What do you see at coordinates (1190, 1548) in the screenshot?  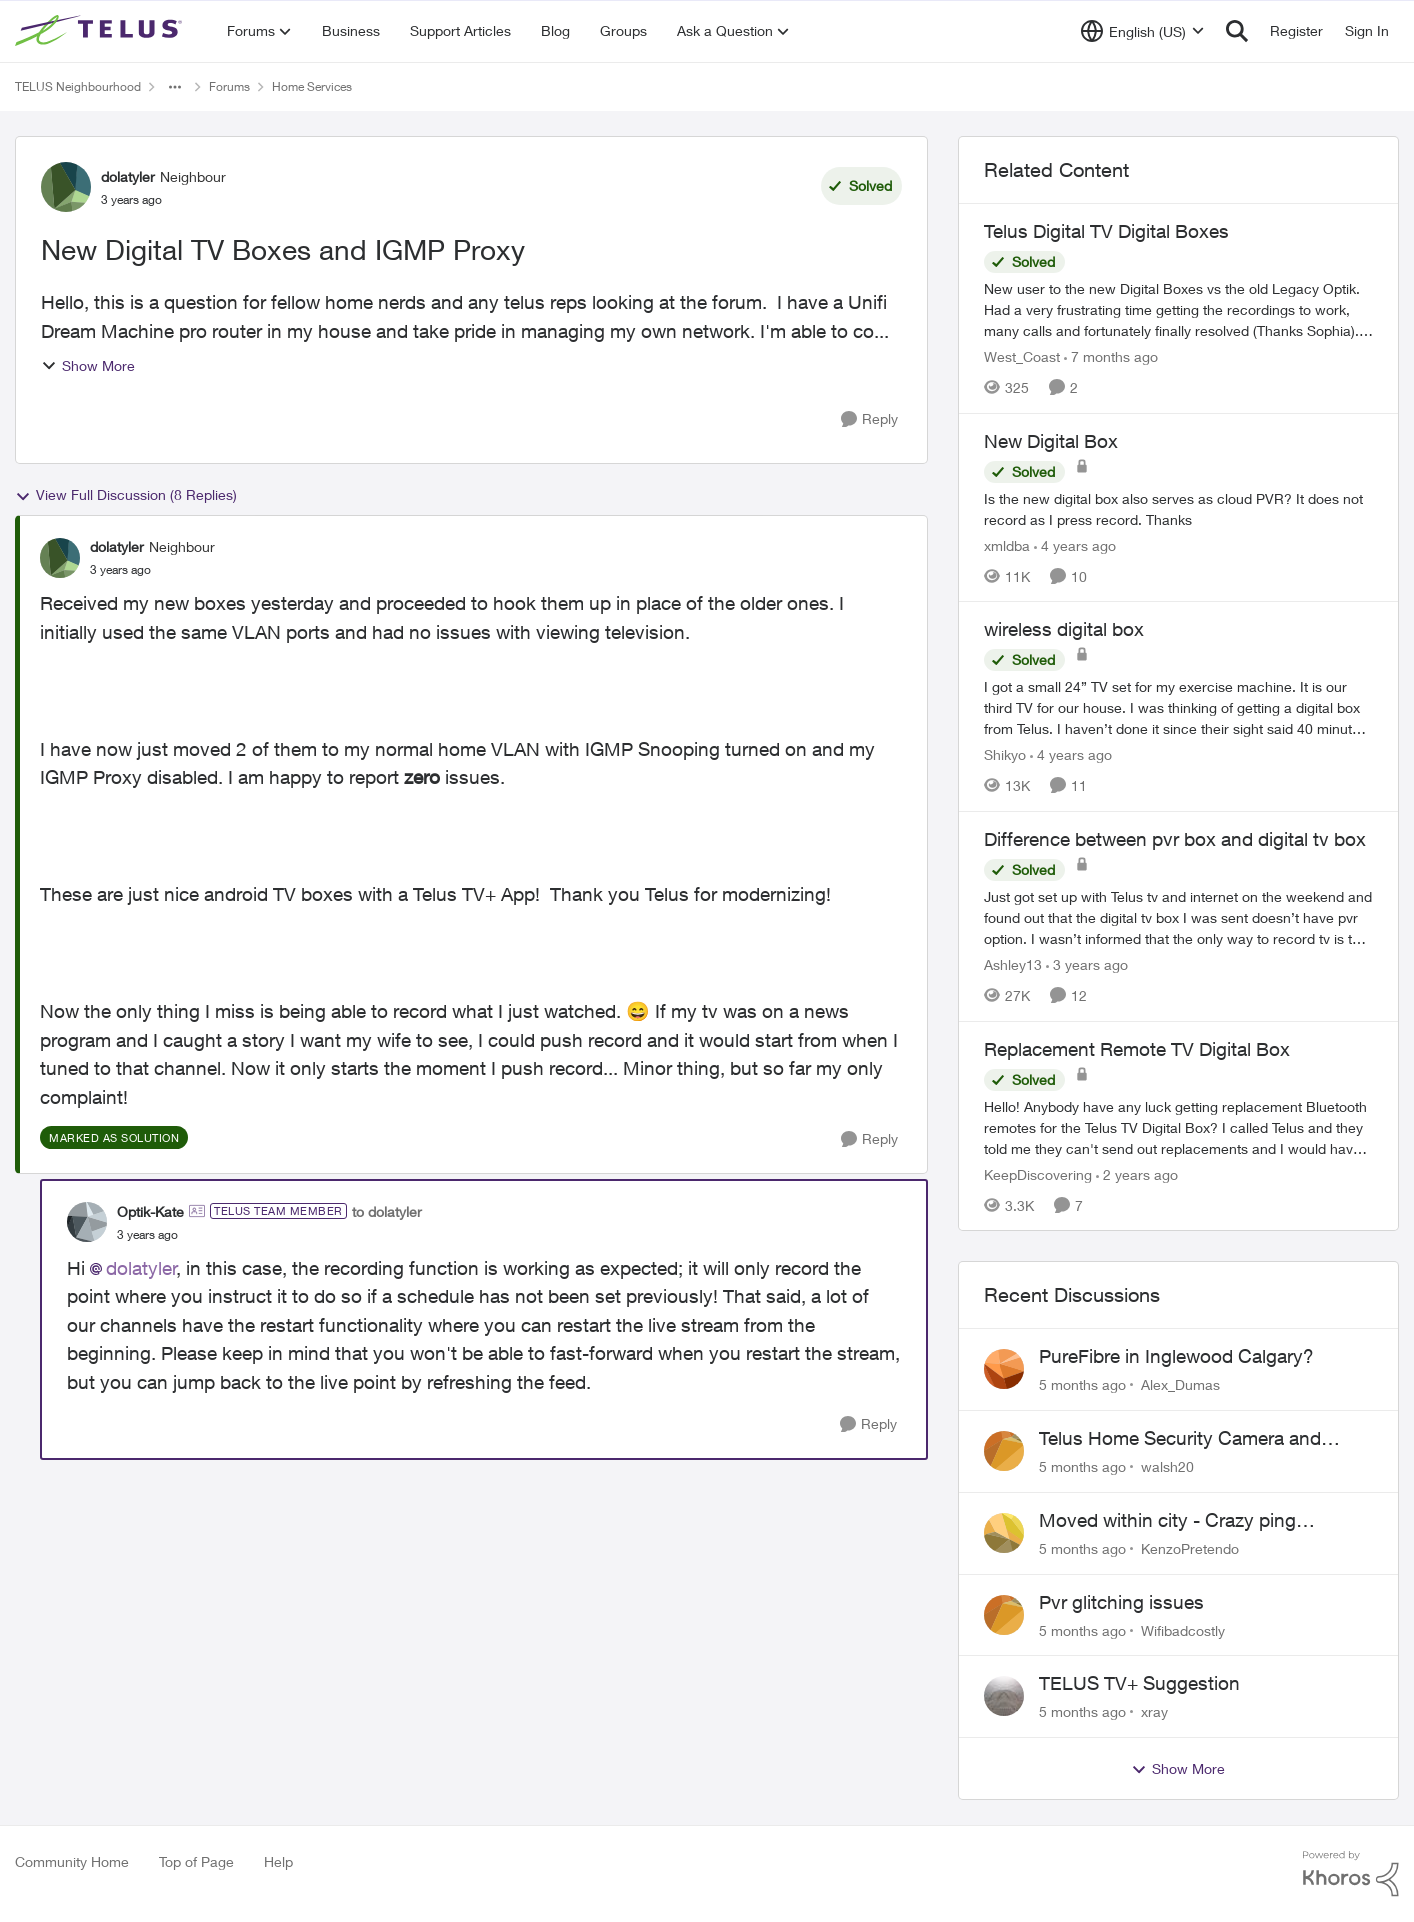 I see `KenzoPretendo [View Profile: KenzoPretendo]` at bounding box center [1190, 1548].